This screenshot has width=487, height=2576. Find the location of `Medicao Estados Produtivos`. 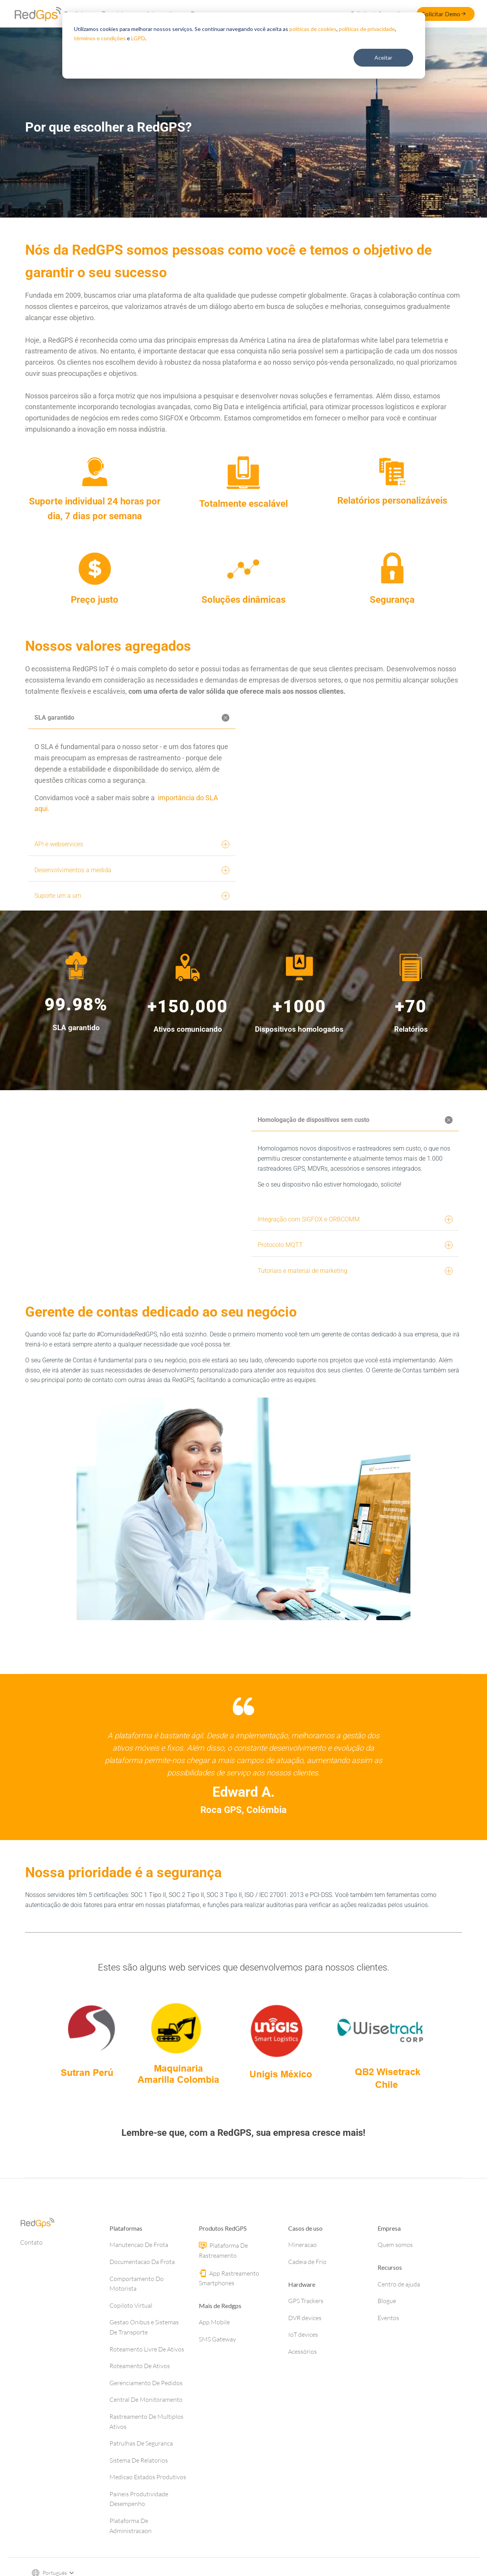

Medicao Estados Produtivos is located at coordinates (147, 2511).